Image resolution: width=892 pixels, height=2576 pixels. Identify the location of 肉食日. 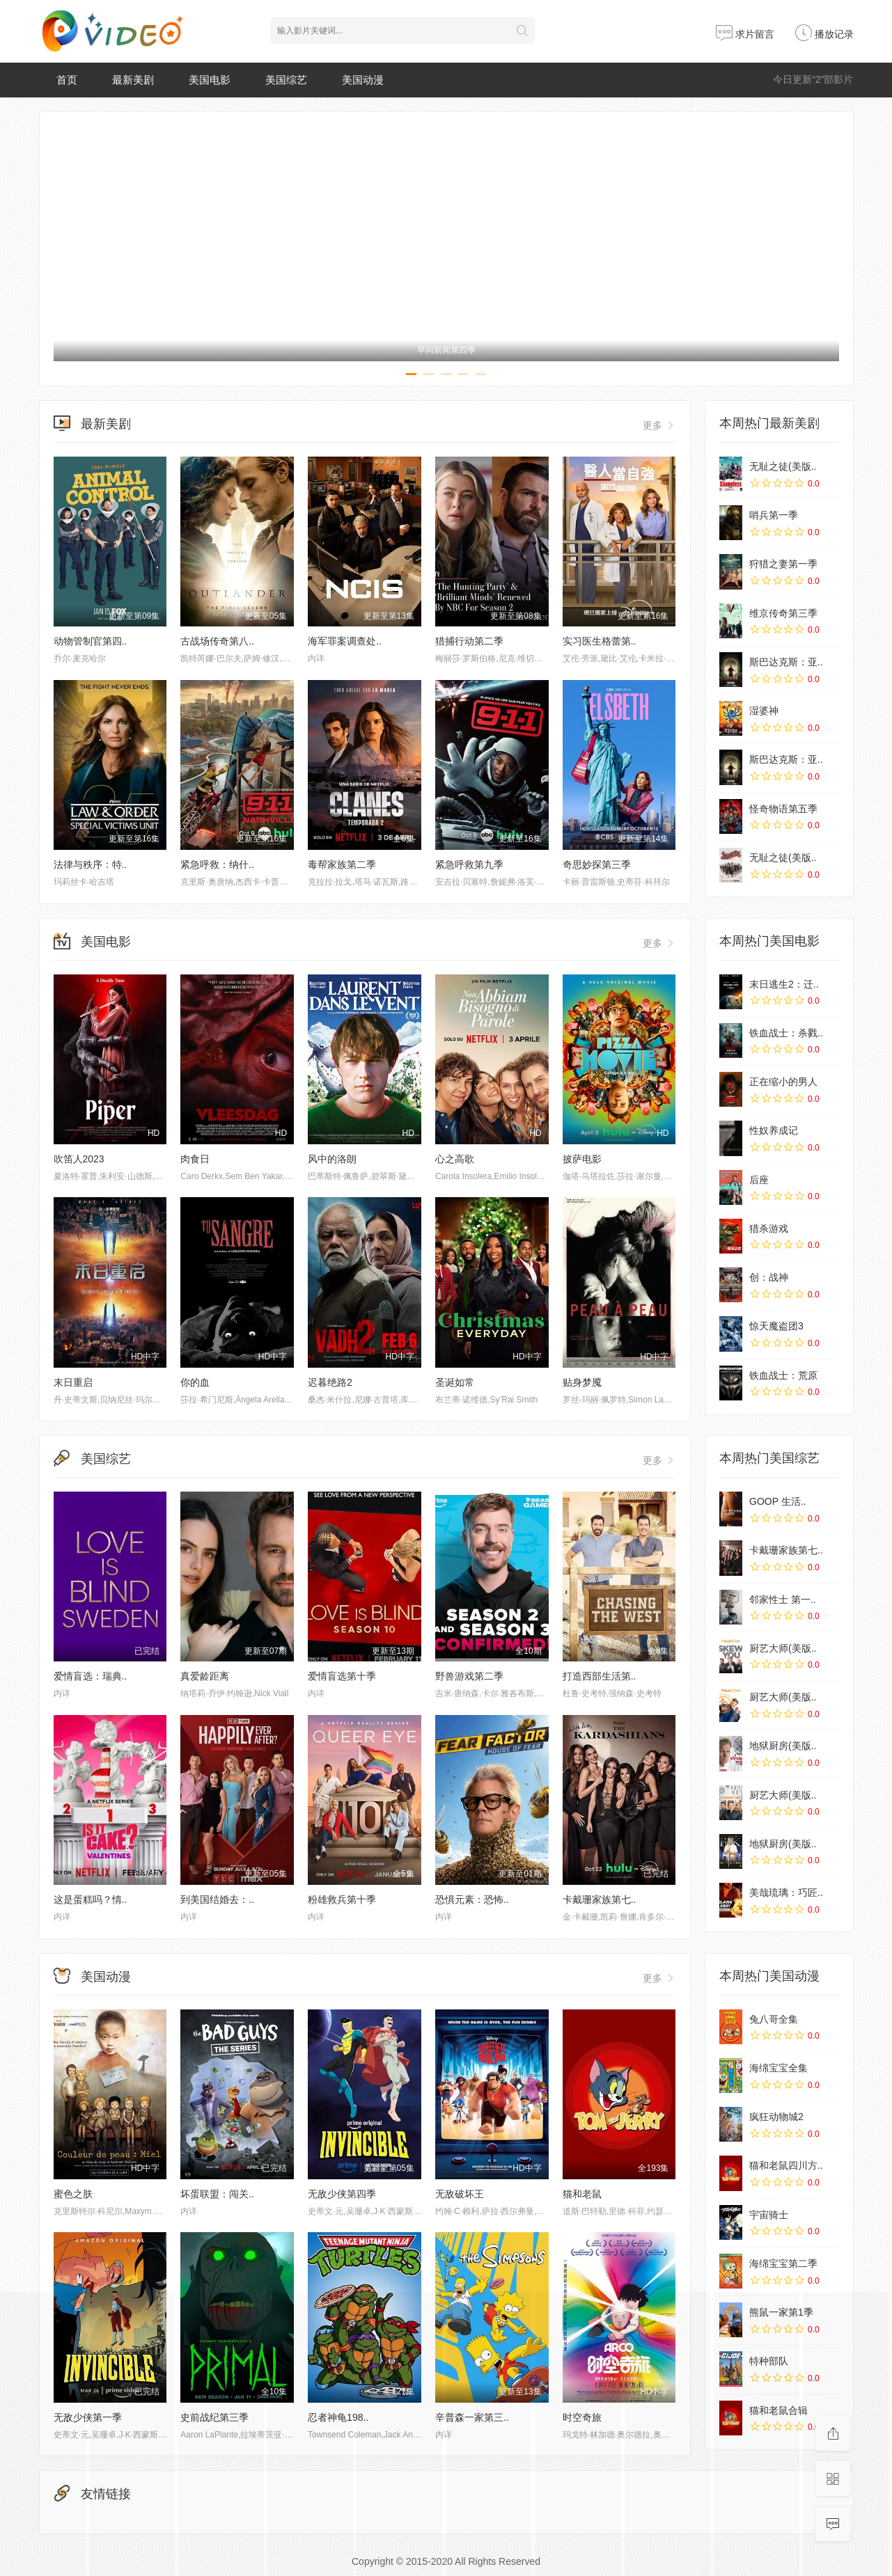
(195, 1158).